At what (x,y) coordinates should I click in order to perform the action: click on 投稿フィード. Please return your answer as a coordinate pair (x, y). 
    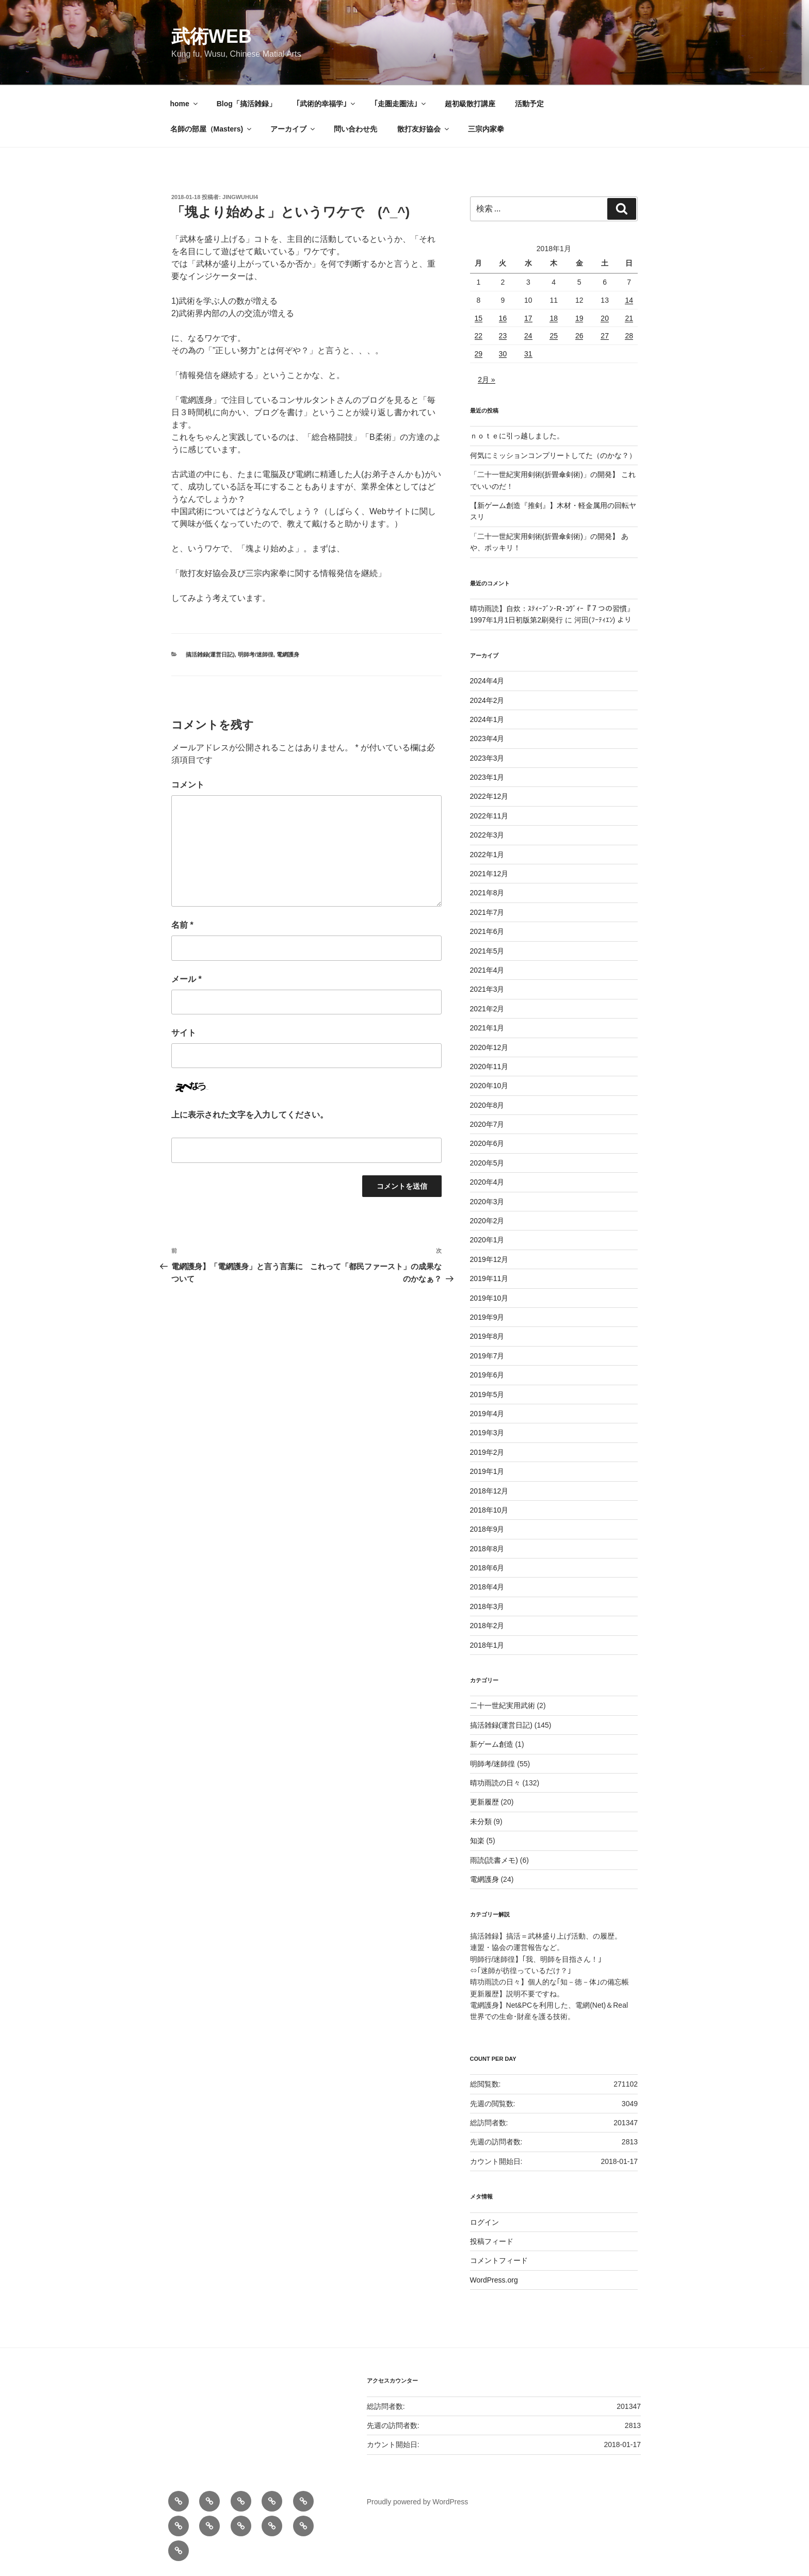
    Looking at the image, I should click on (491, 2241).